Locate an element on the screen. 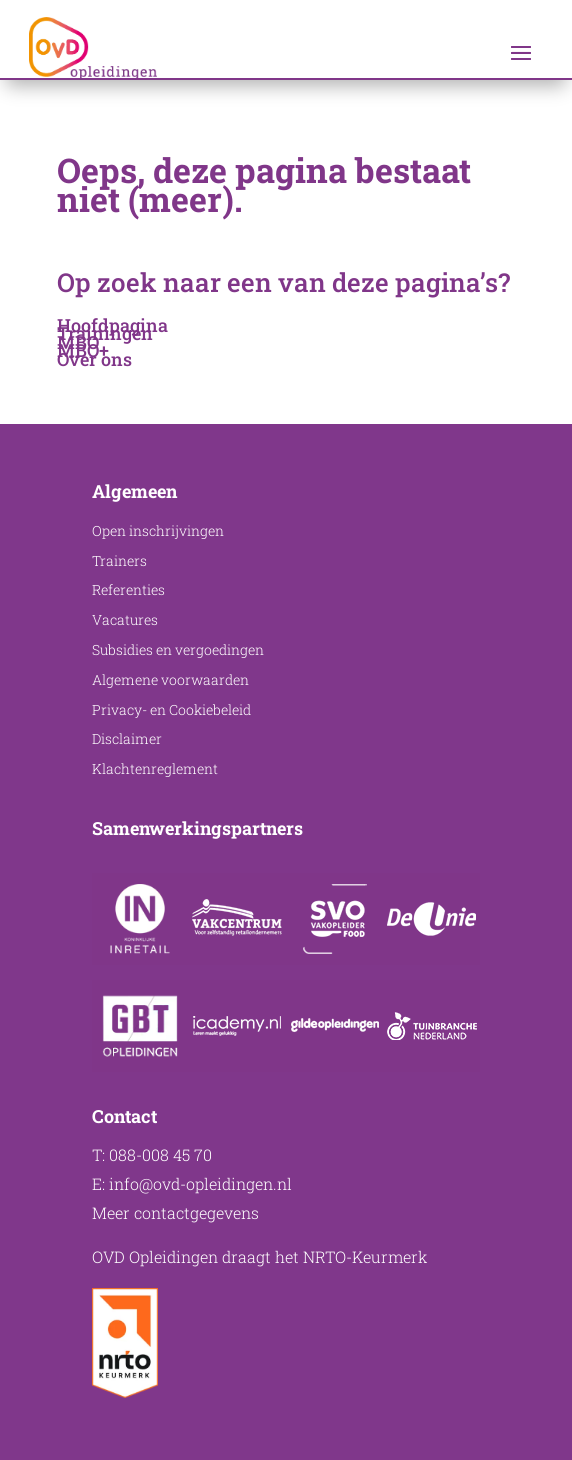  Meer contactgegevens is located at coordinates (175, 1212).